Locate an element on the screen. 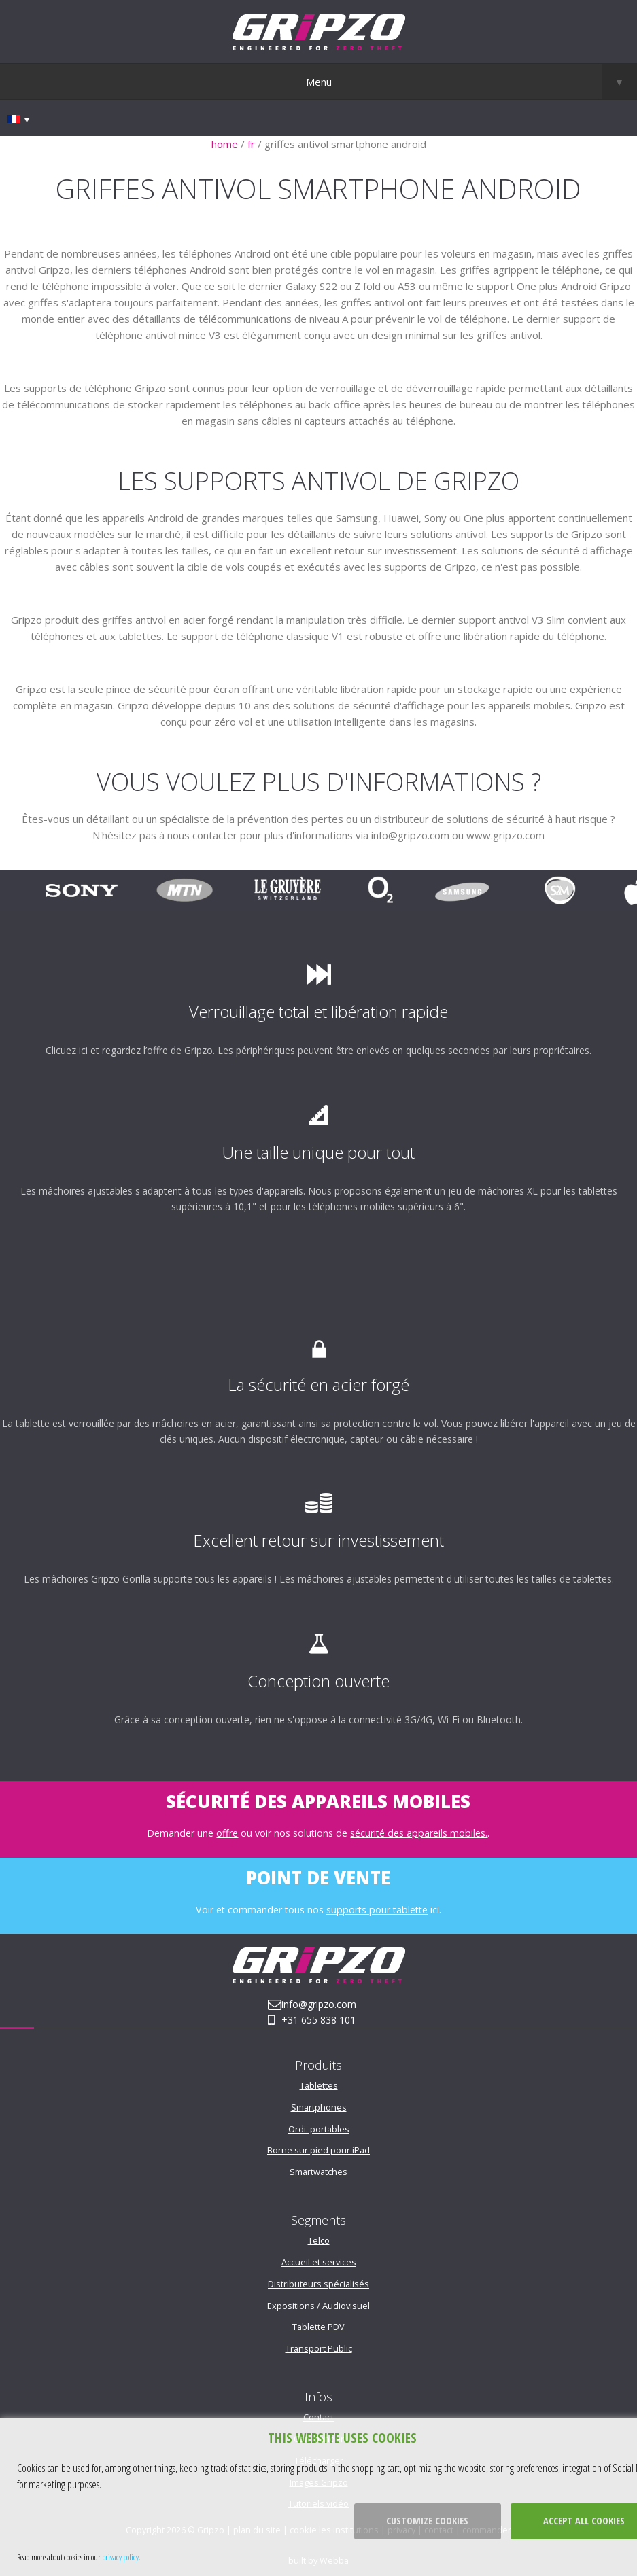 The width and height of the screenshot is (637, 2576). Expositions / Audiovisuel is located at coordinates (318, 2305).